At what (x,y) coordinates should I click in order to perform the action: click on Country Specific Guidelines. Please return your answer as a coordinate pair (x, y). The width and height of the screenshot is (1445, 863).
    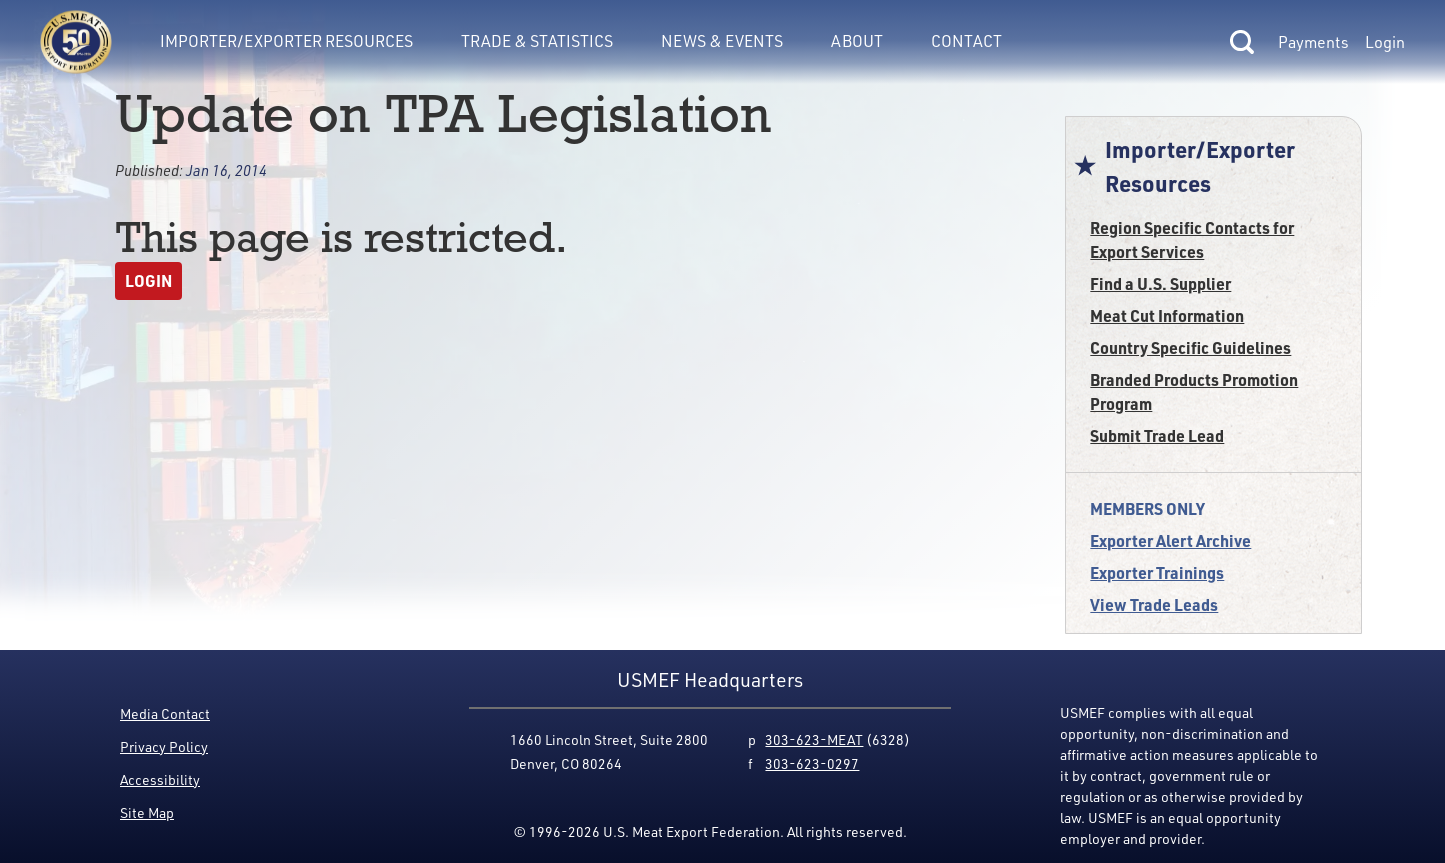
    Looking at the image, I should click on (1190, 347).